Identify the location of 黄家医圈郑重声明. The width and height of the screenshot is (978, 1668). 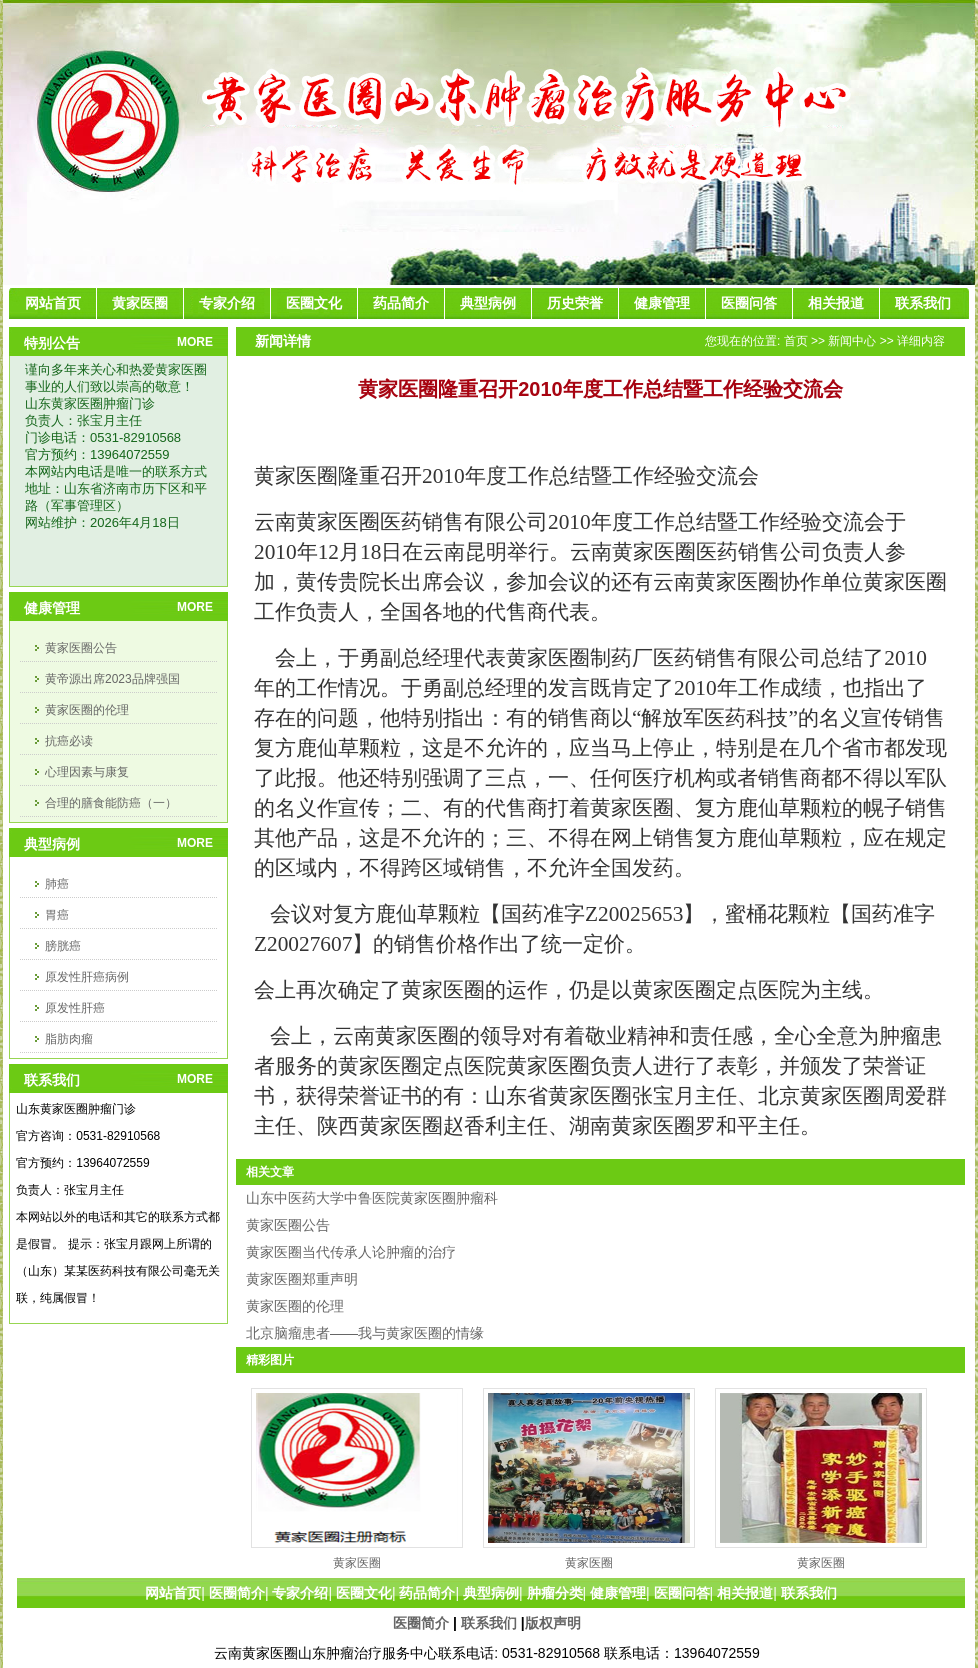
(302, 1279).